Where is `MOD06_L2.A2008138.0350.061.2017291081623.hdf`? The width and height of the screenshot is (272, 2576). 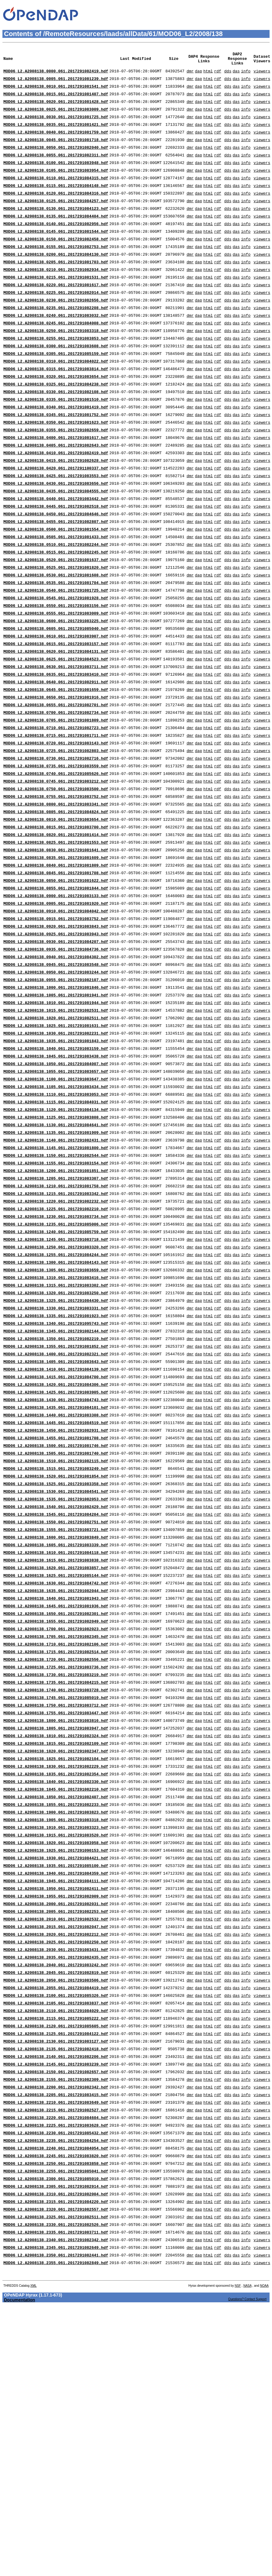 MOD06_L2.A2008138.0350.061.2017291081623.hdf is located at coordinates (55, 469).